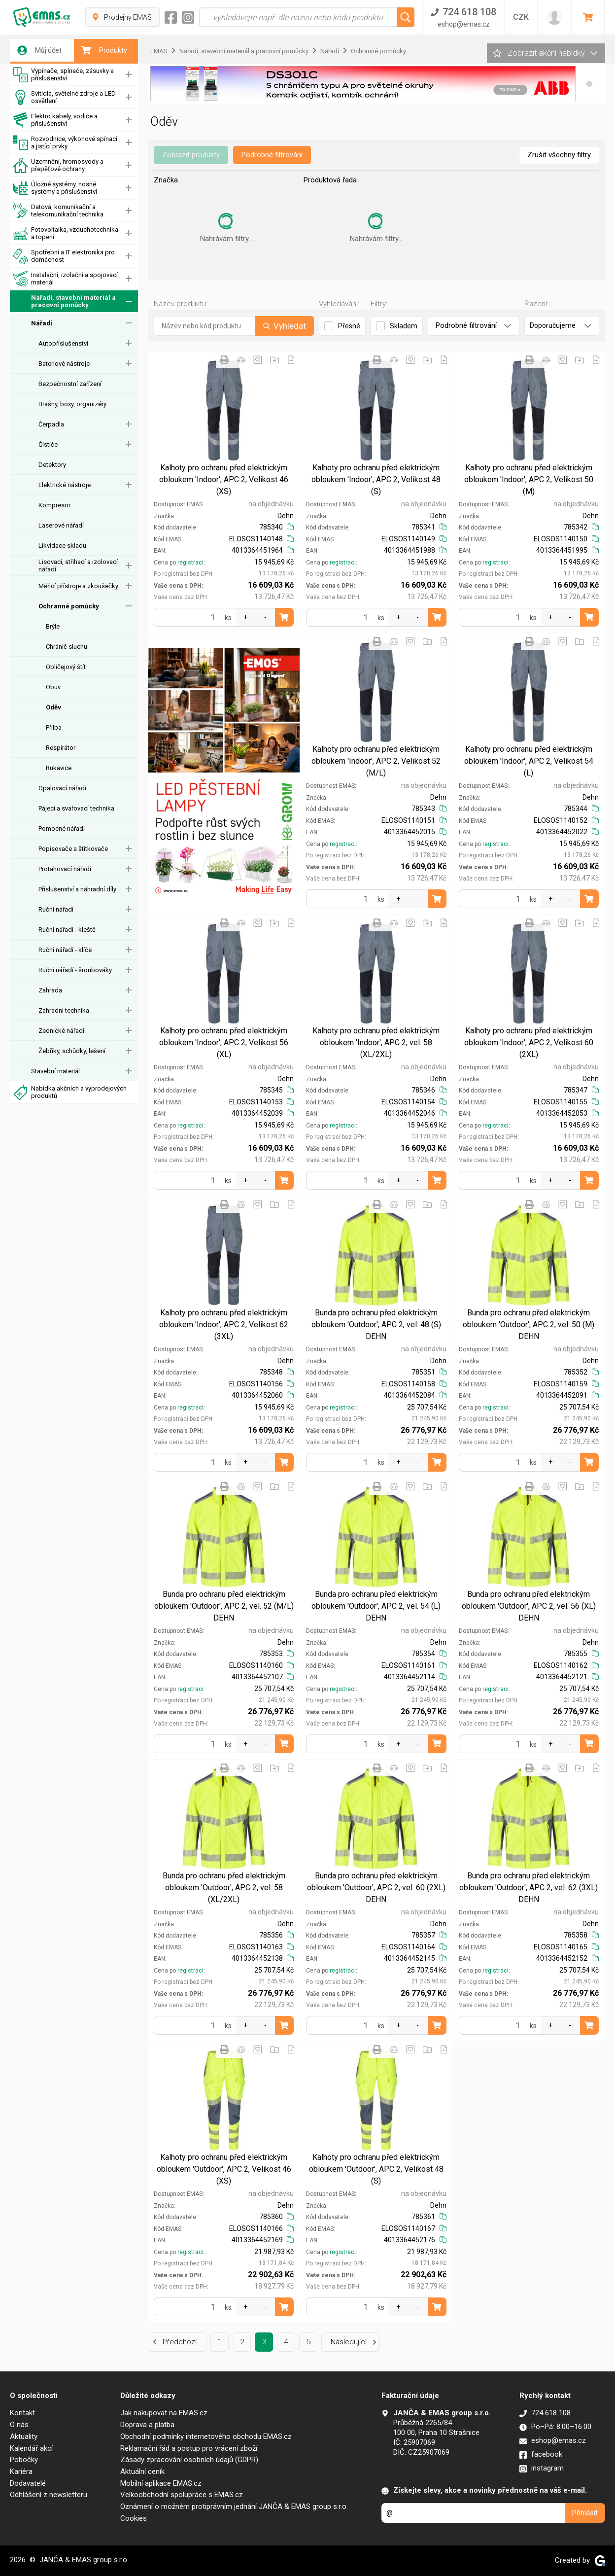 Image resolution: width=615 pixels, height=2576 pixels. Describe the element at coordinates (529, 1606) in the screenshot. I see `Bunda pro ochranu před elektrickým obloukem 'Outdoor', APC 2, vel. 56 (XL) DEHN` at that location.